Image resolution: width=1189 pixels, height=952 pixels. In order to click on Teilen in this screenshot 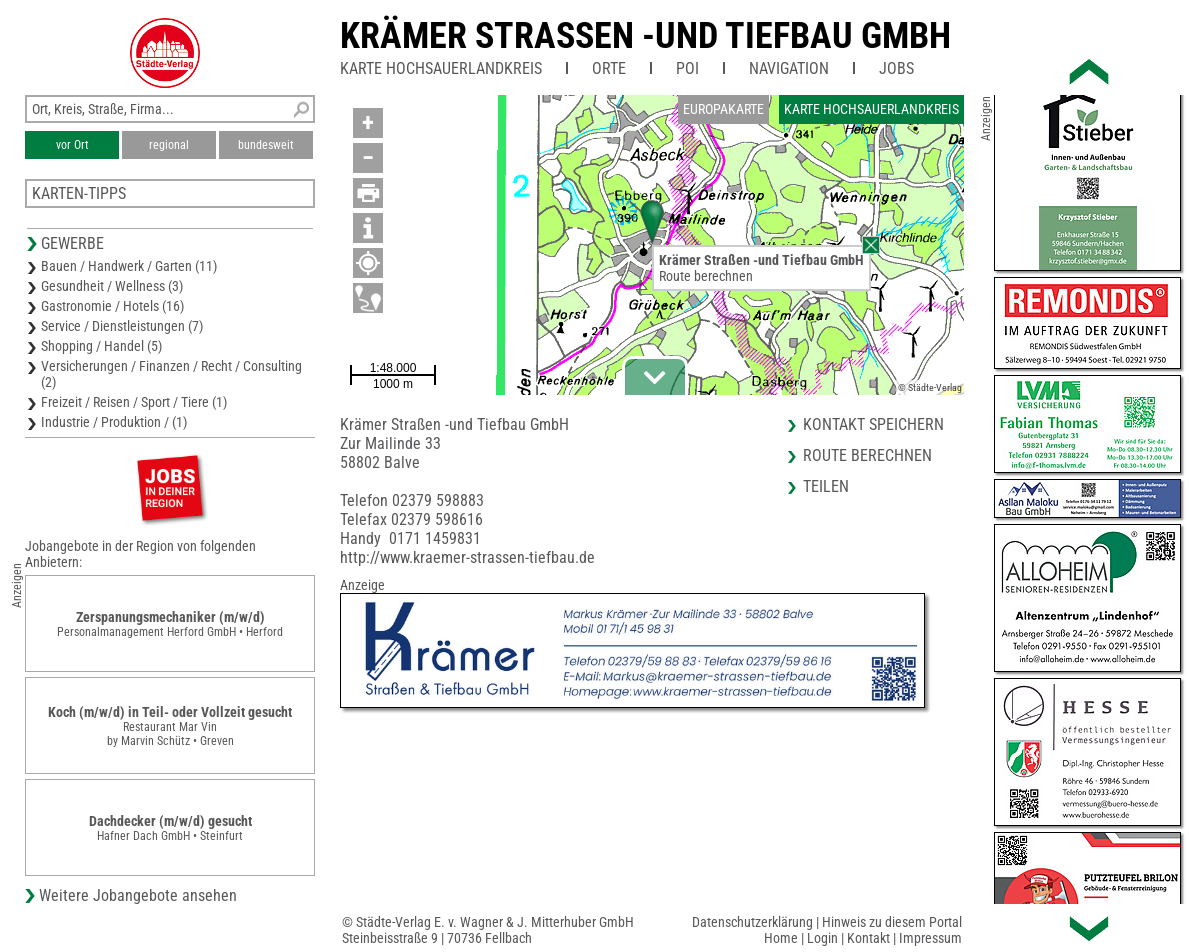, I will do `click(826, 486)`.